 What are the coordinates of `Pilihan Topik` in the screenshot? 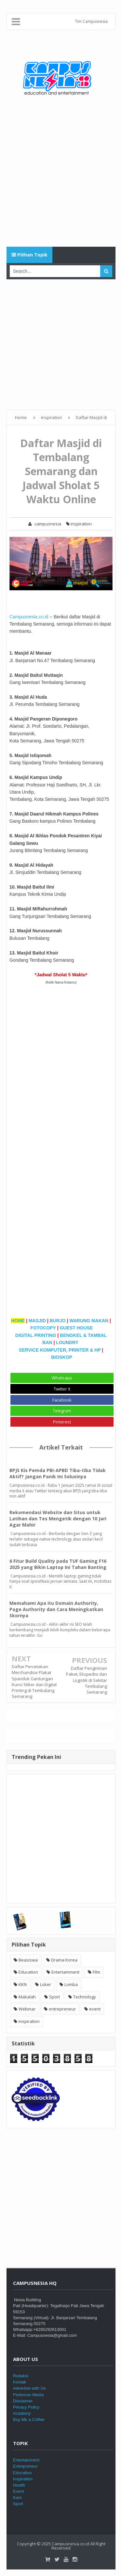 It's located at (29, 255).